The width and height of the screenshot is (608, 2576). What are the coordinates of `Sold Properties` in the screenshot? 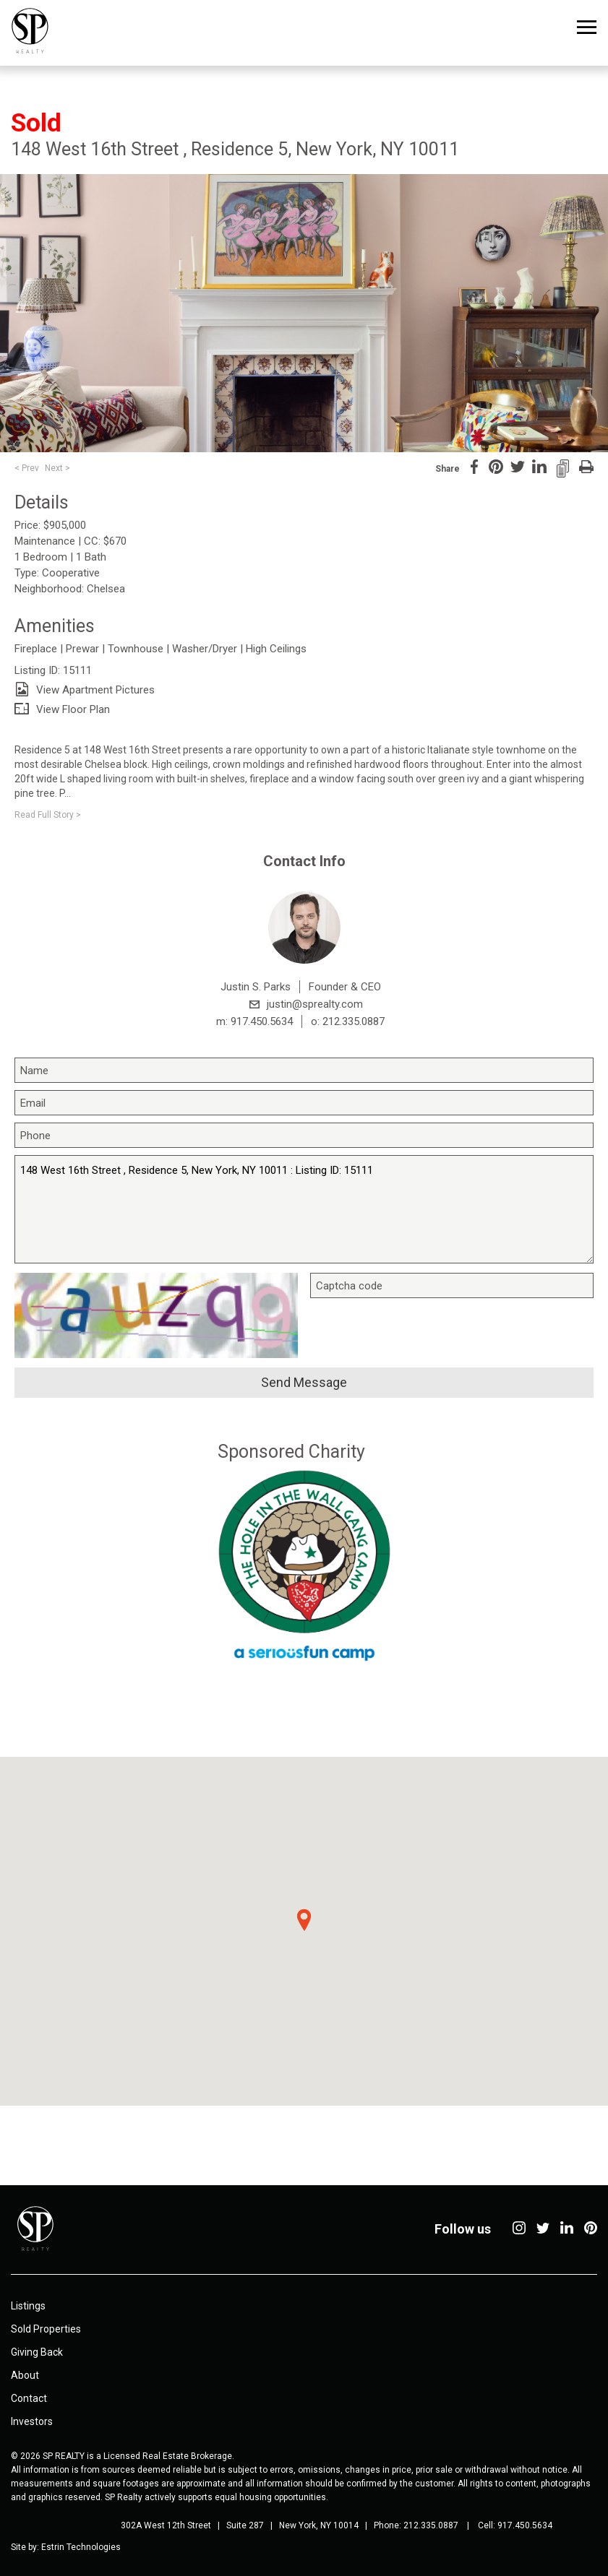 It's located at (46, 2329).